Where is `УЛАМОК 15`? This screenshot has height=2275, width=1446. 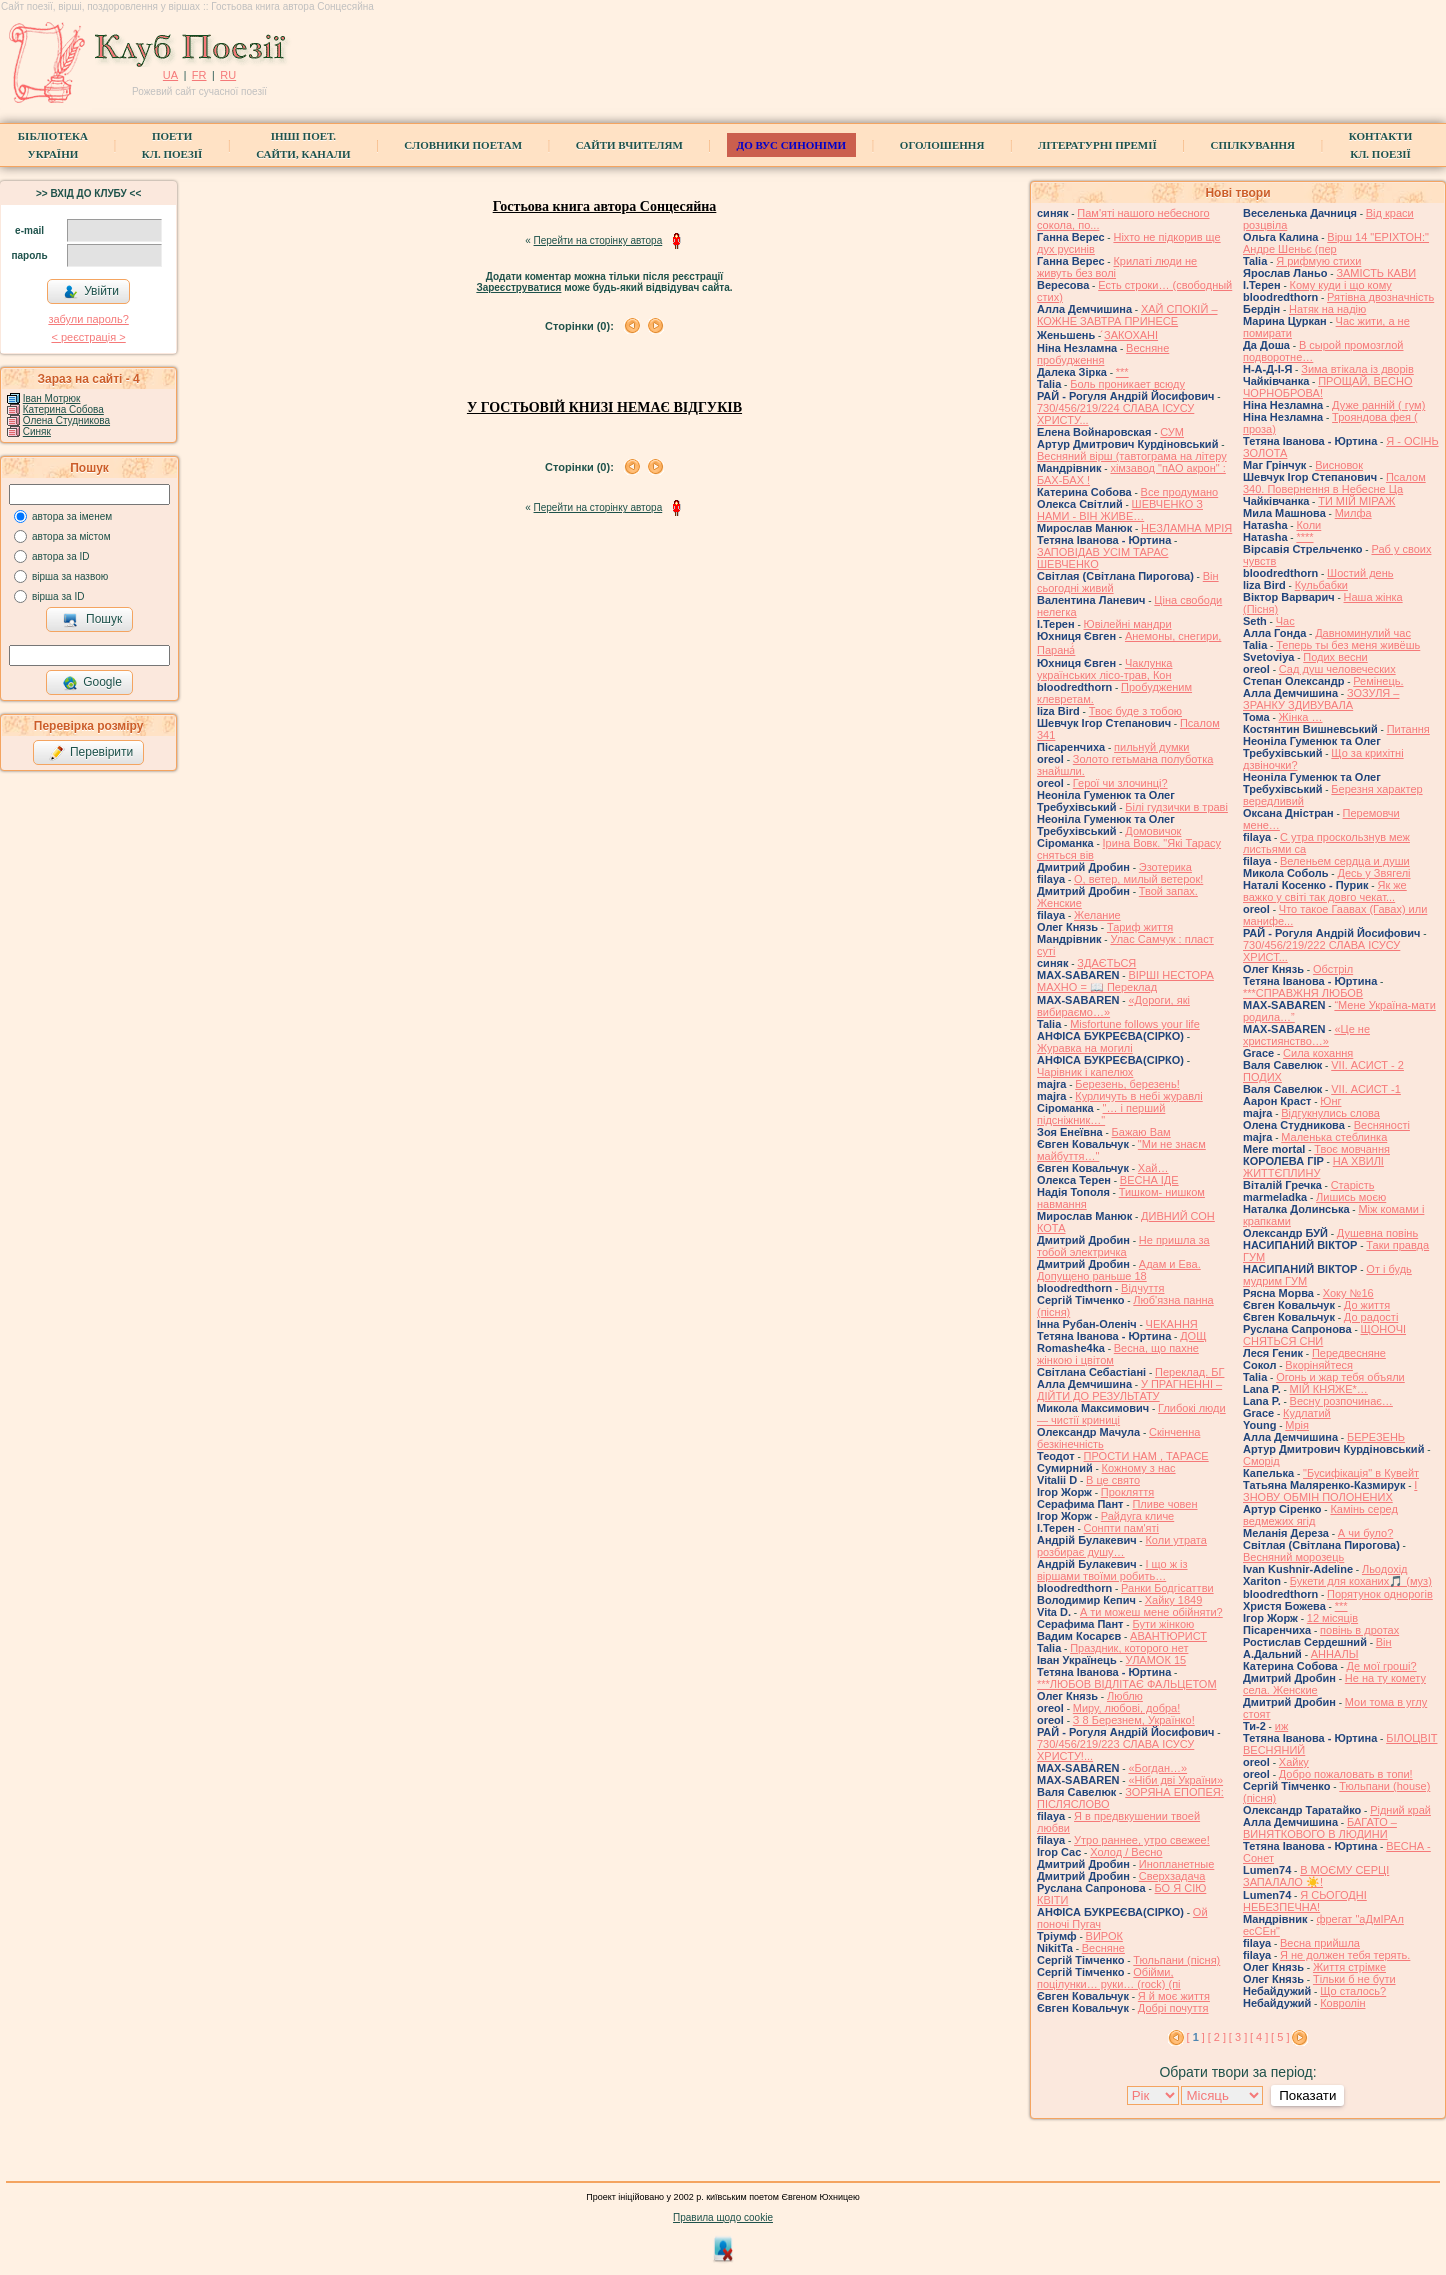 УЛАМОК 15 is located at coordinates (1156, 1660).